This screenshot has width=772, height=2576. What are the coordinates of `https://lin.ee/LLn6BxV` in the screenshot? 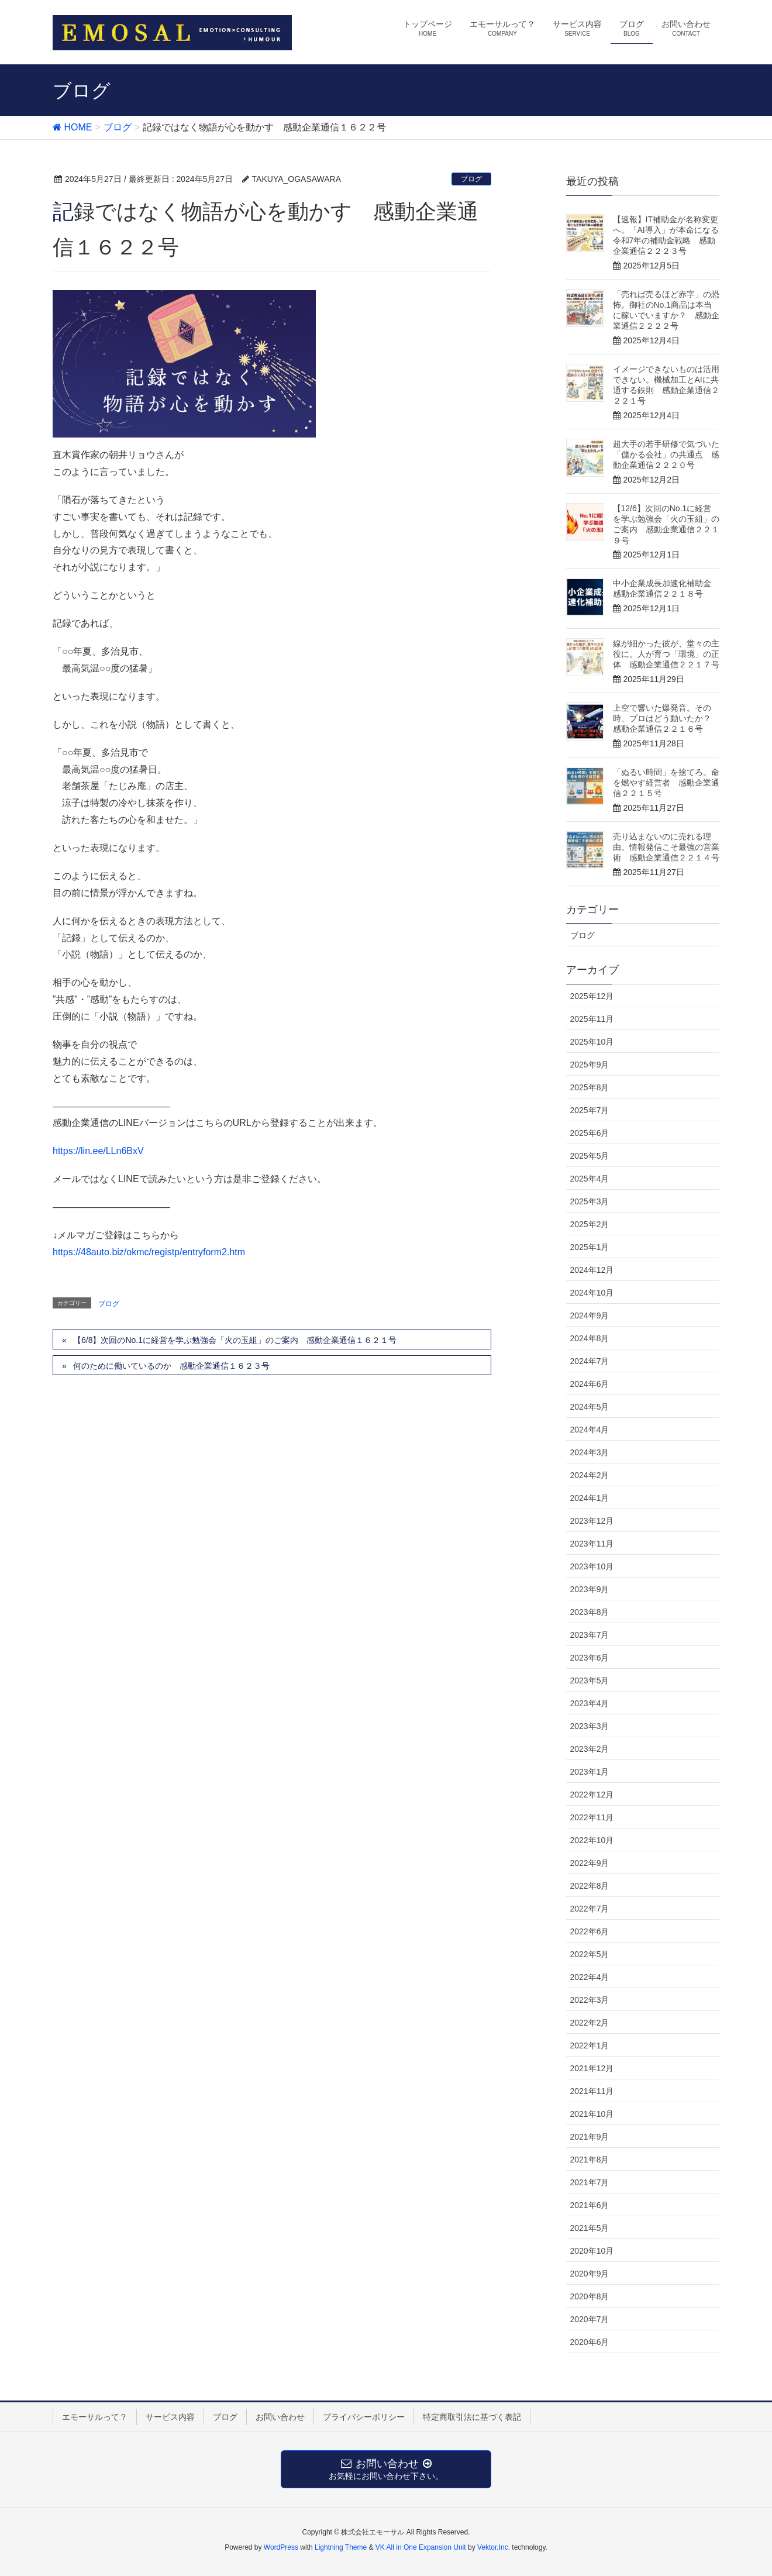 It's located at (98, 1151).